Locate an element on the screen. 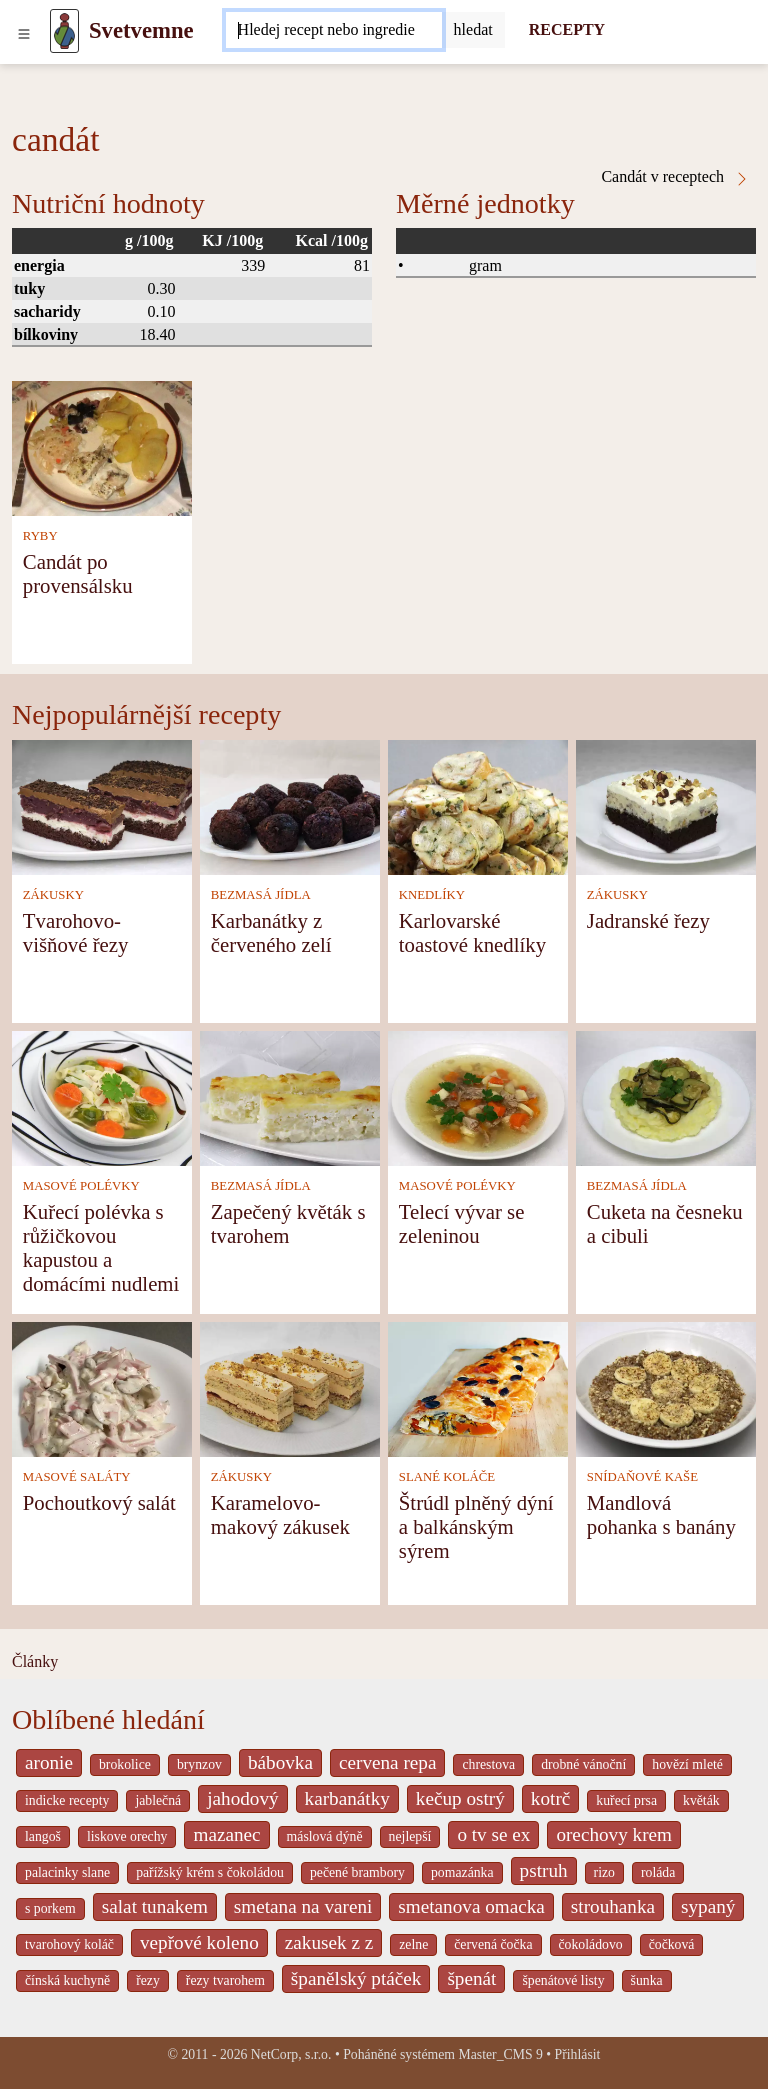 This screenshot has height=2089, width=768. [Kuřecí polévka s růžičkovou kapustou a domácími nudlemi] is located at coordinates (102, 1096).